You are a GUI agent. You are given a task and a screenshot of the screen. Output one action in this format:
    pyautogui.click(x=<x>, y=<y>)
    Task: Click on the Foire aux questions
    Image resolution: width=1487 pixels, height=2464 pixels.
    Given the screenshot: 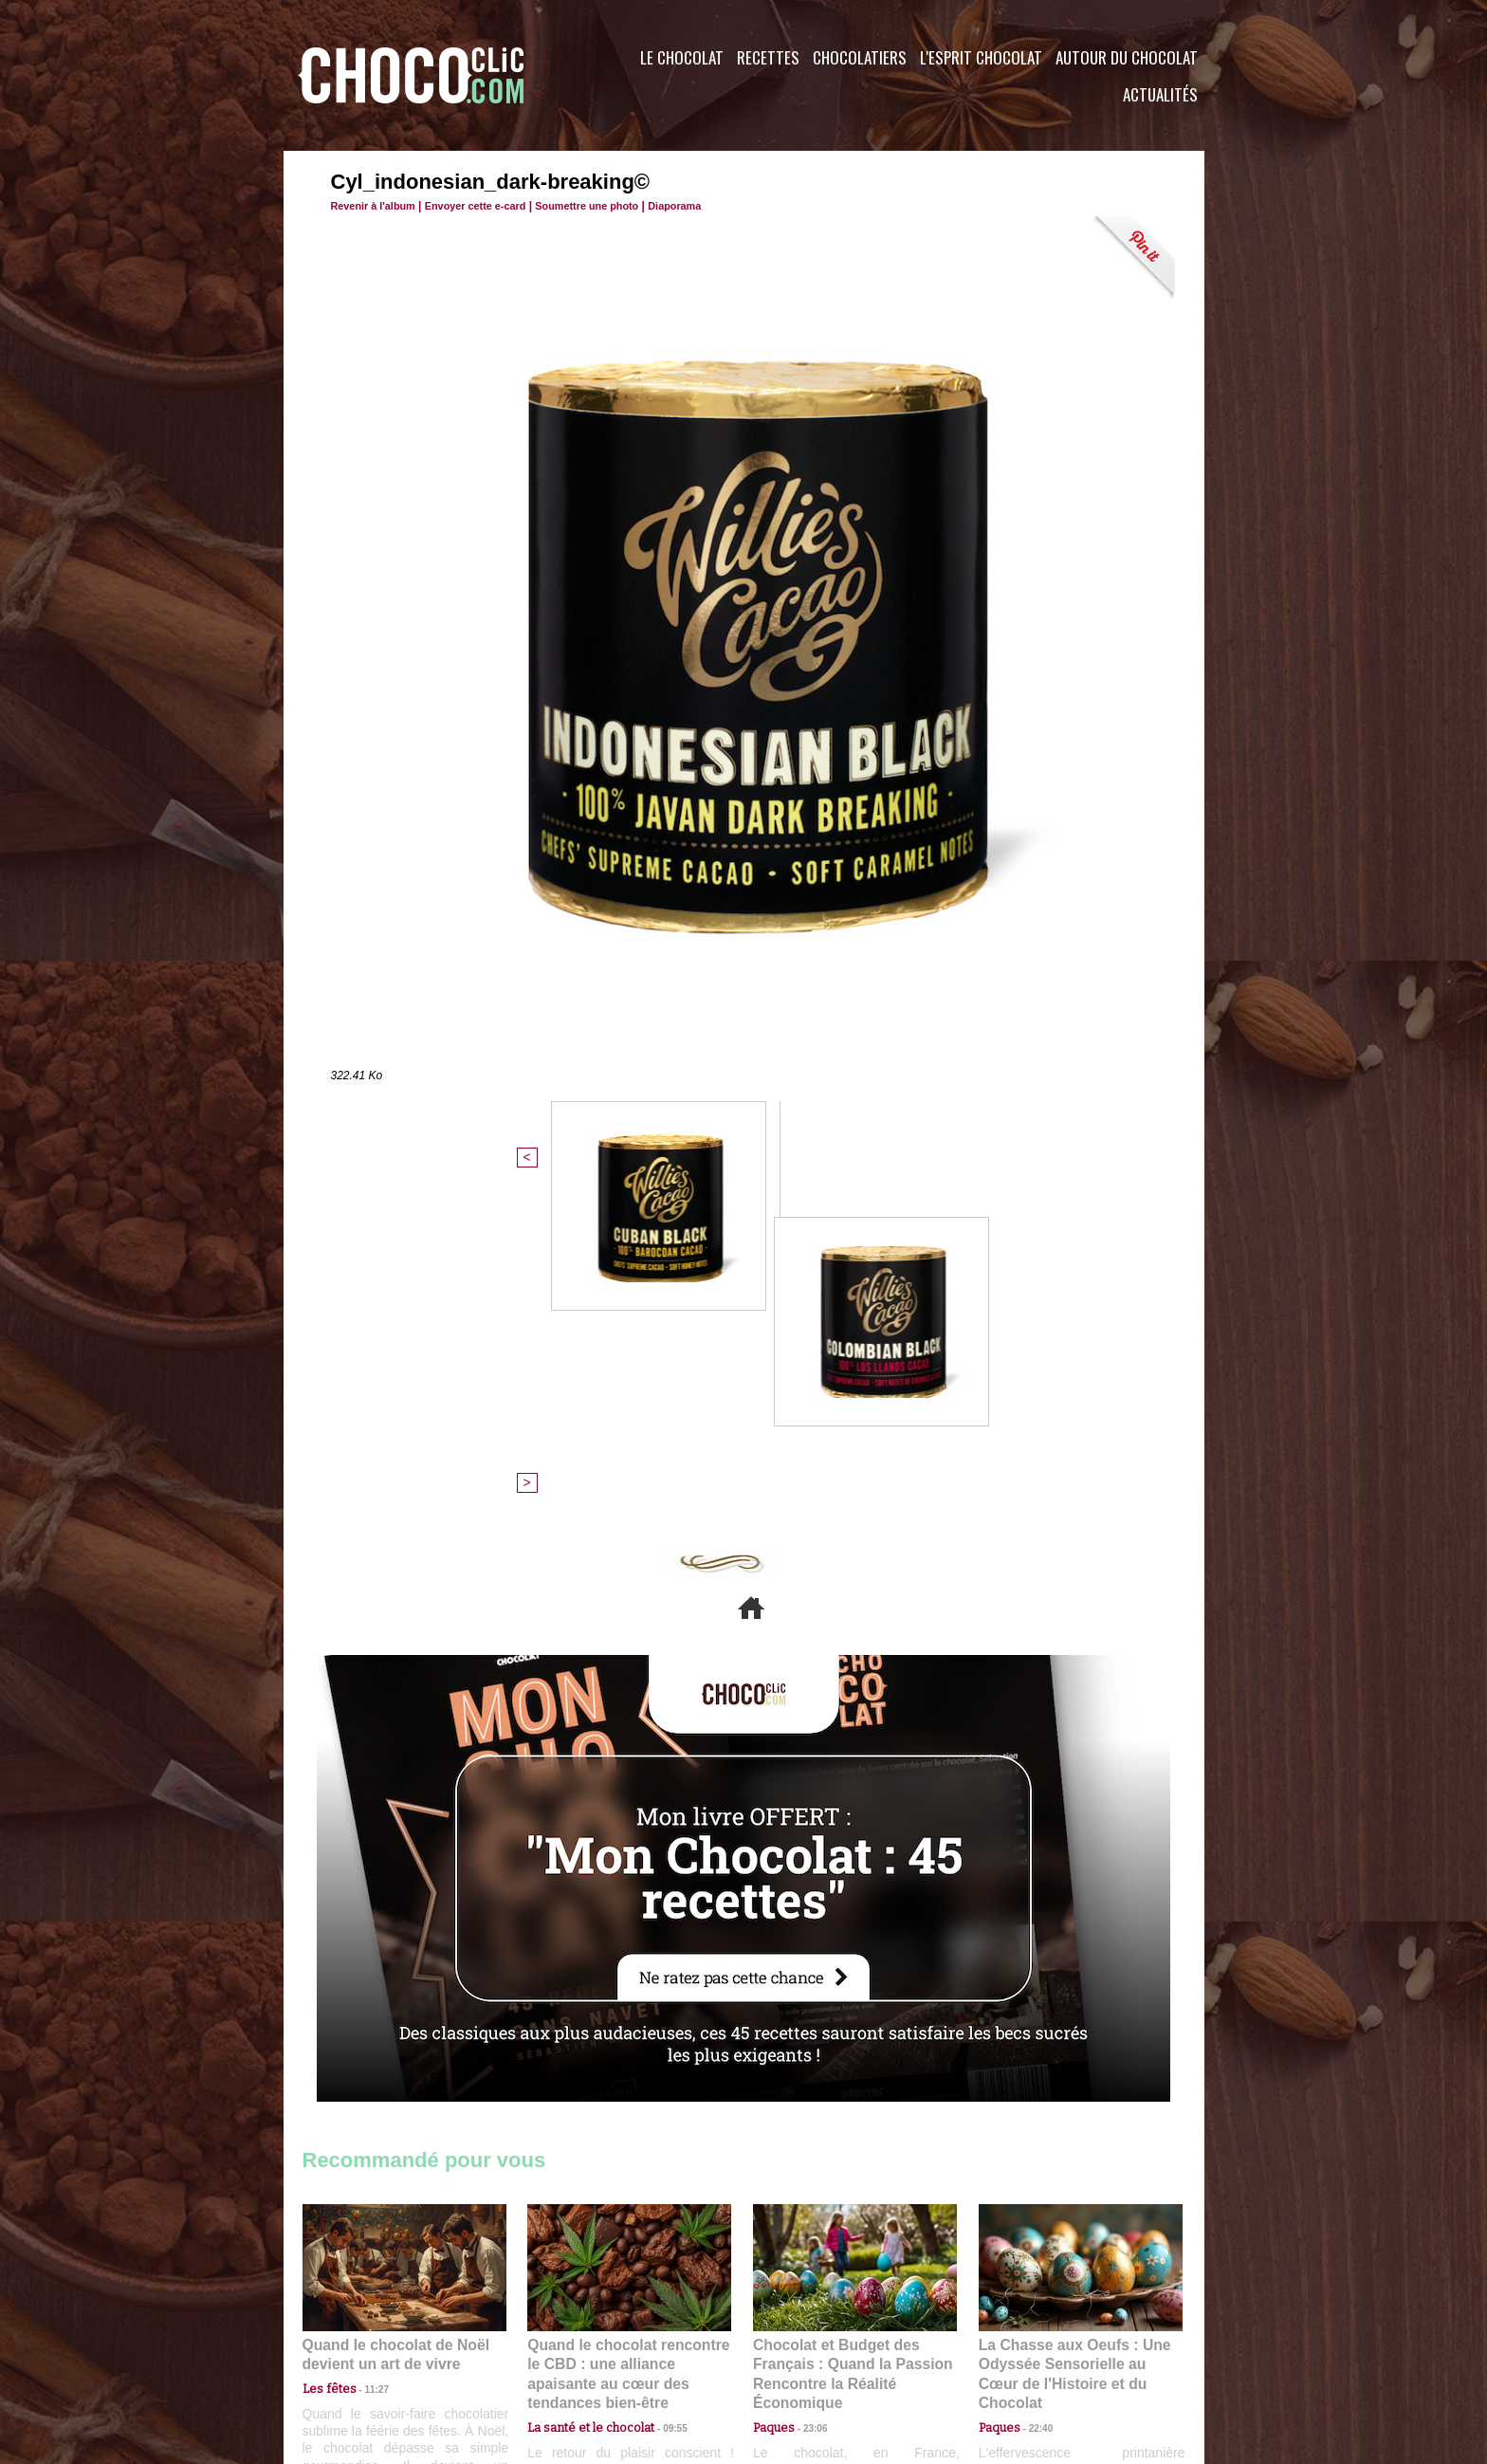 What is the action you would take?
    pyautogui.click(x=1035, y=2349)
    